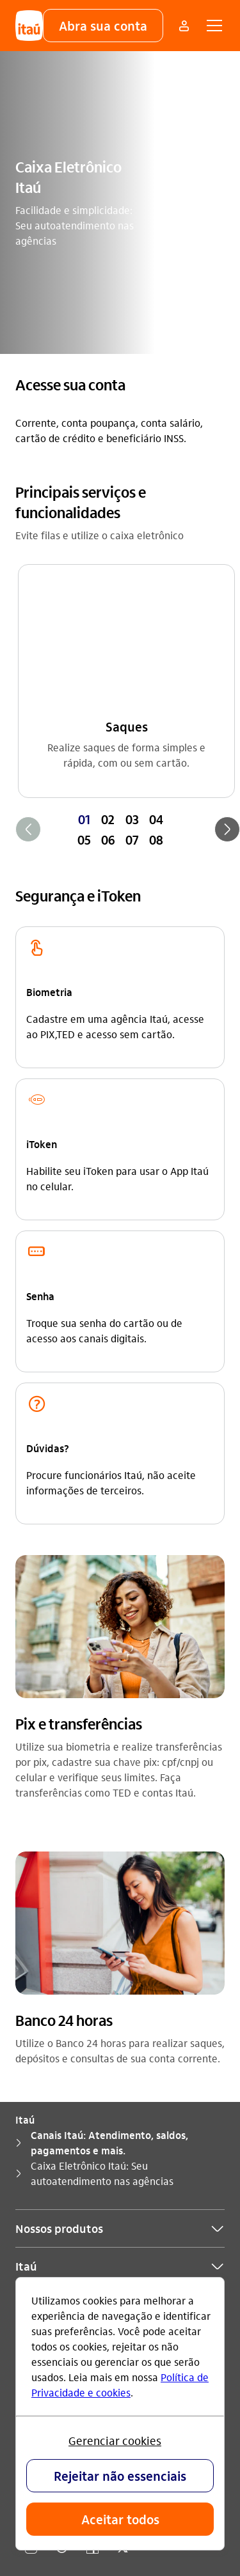 This screenshot has height=2576, width=240. Describe the element at coordinates (183, 25) in the screenshot. I see `[Mais acessos]` at that location.